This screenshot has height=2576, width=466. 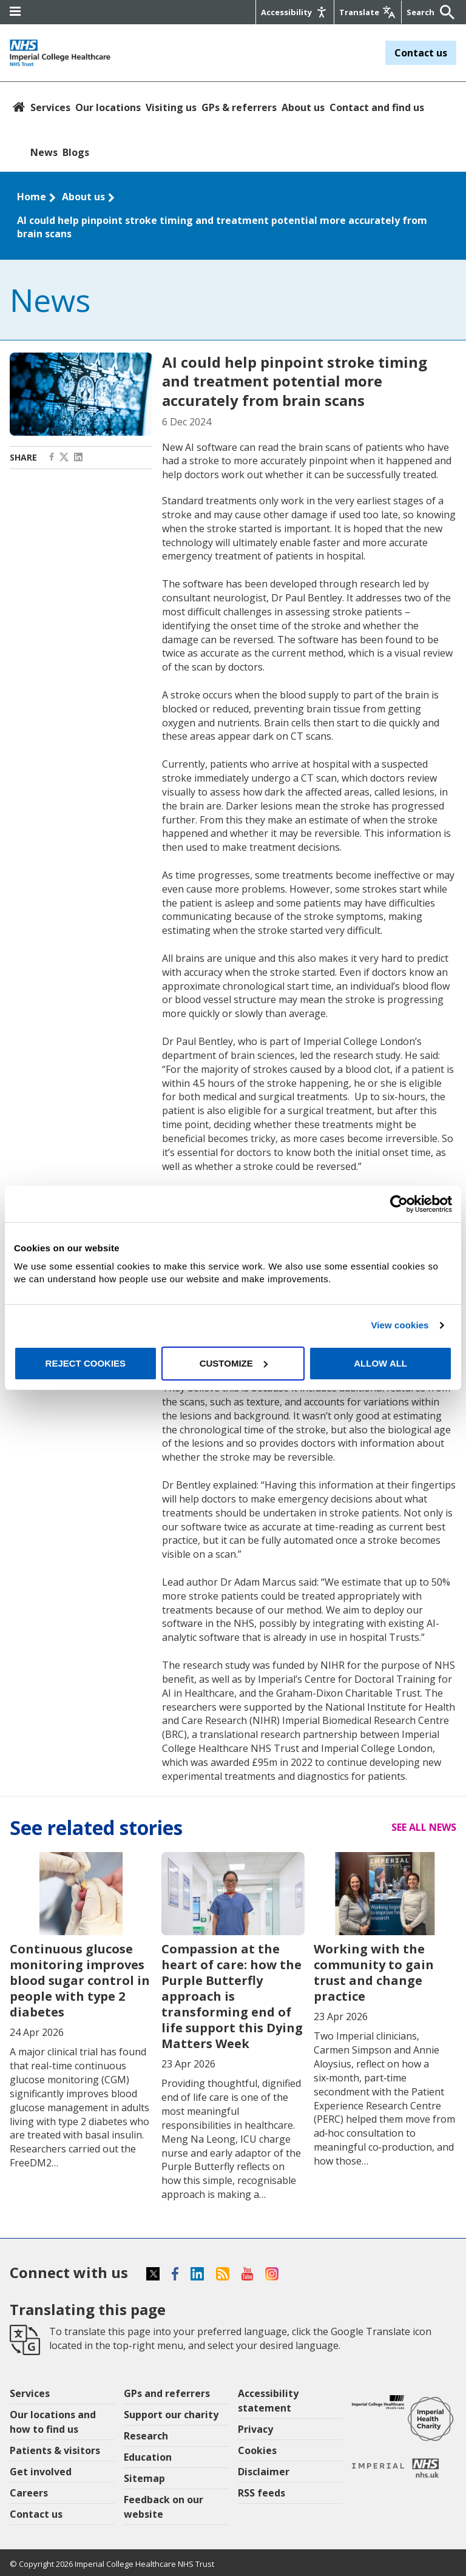 I want to click on GPs & referrers, so click(x=239, y=107).